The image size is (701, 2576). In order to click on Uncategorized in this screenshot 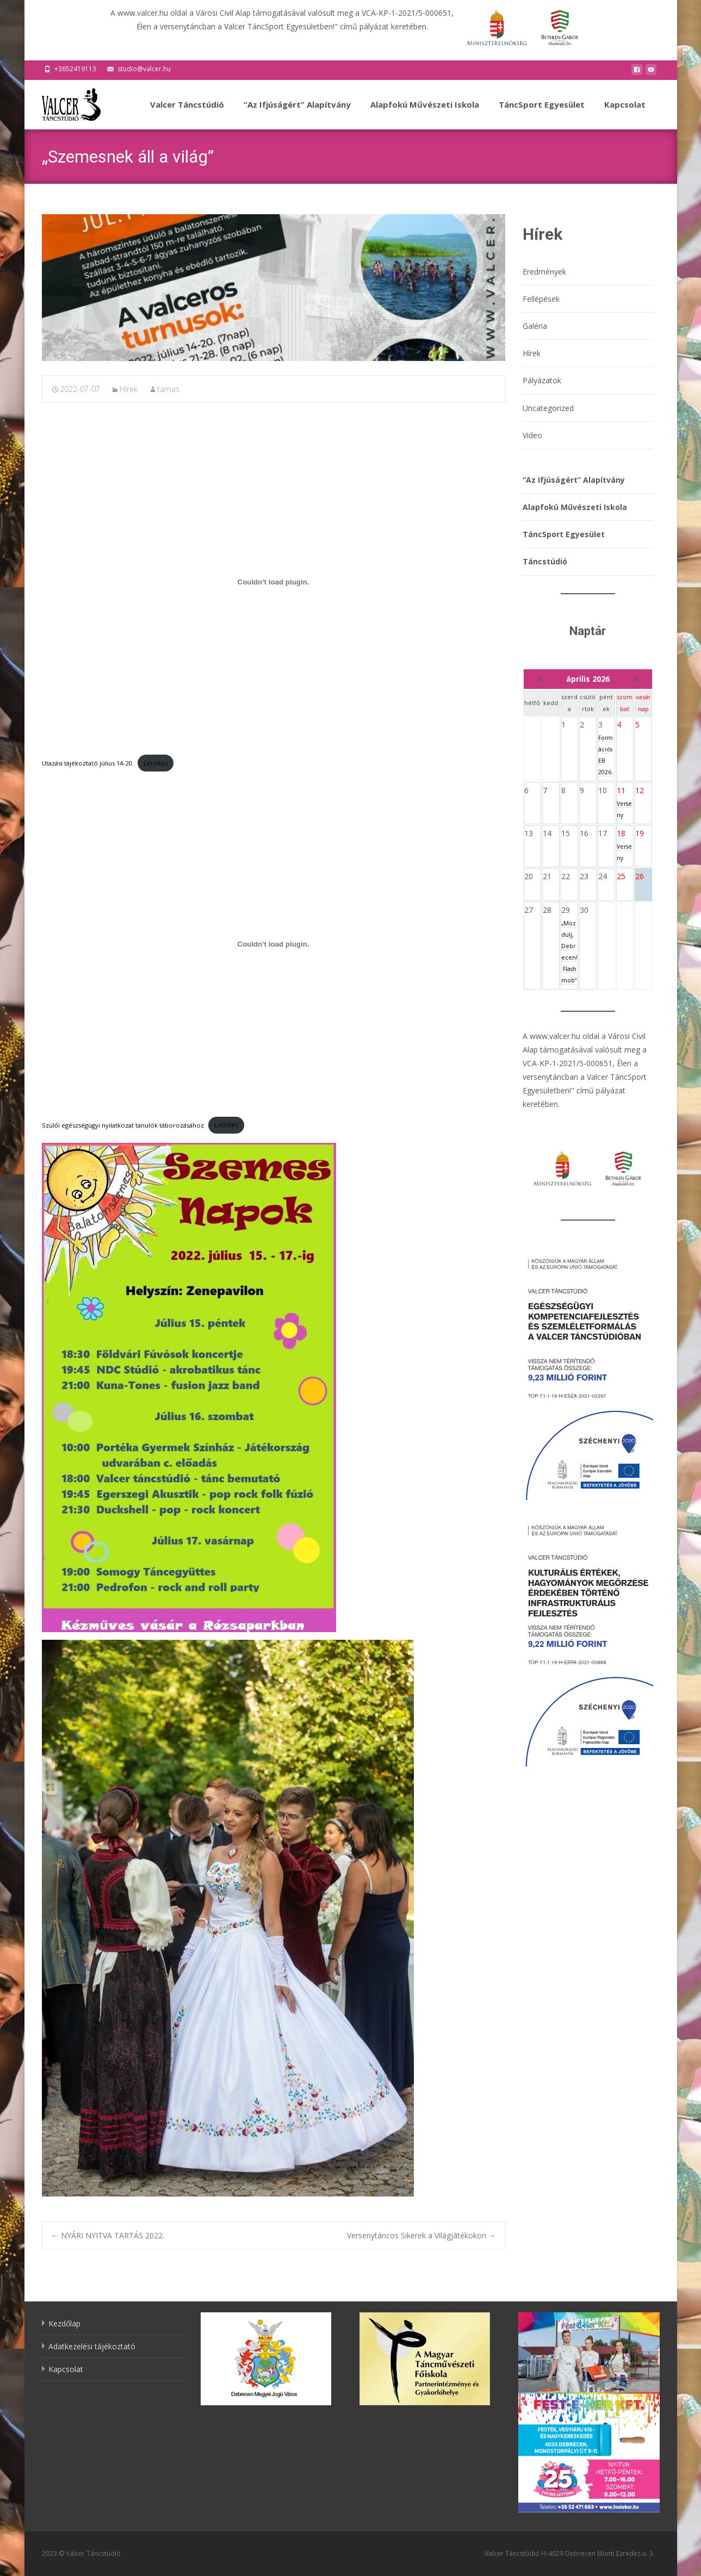, I will do `click(548, 408)`.